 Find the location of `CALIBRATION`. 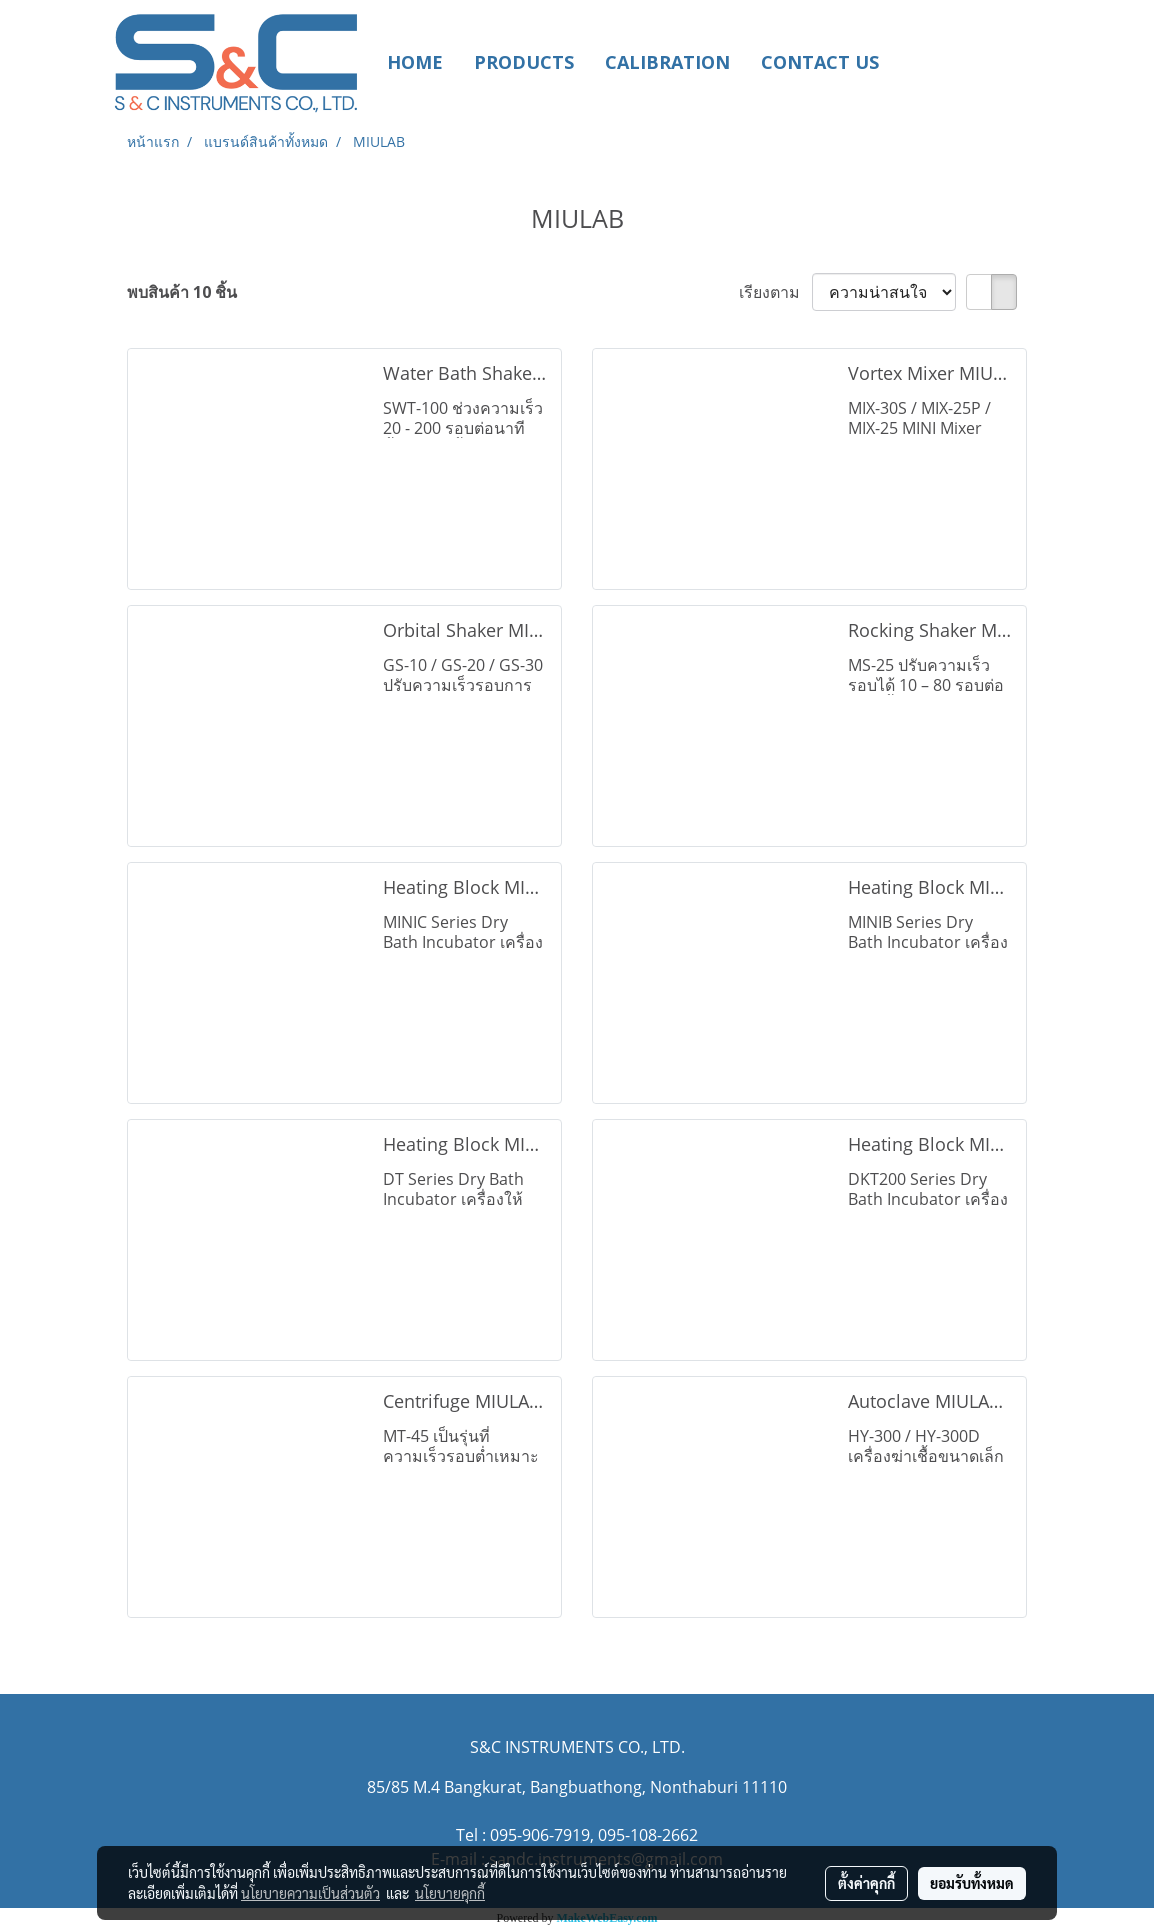

CALIBRATION is located at coordinates (667, 62).